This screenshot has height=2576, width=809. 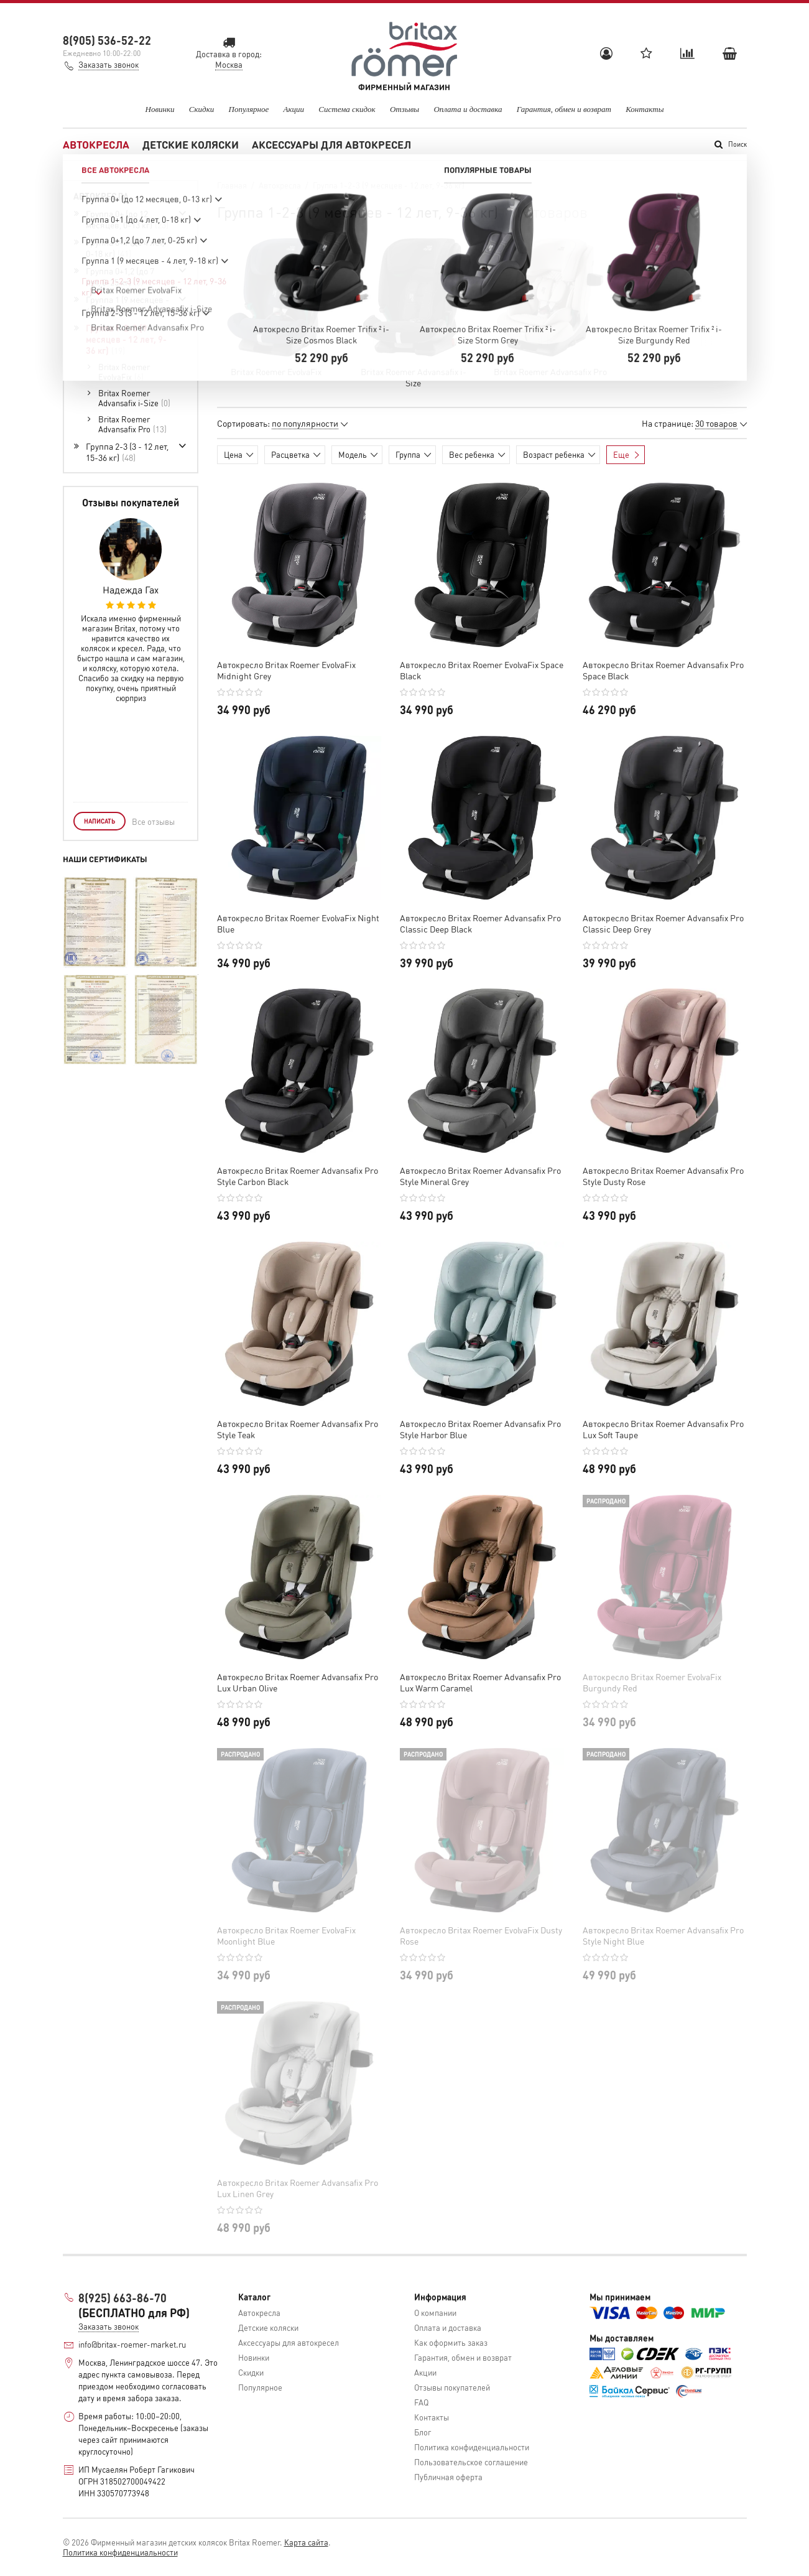 What do you see at coordinates (153, 821) in the screenshot?
I see `Все отзывы` at bounding box center [153, 821].